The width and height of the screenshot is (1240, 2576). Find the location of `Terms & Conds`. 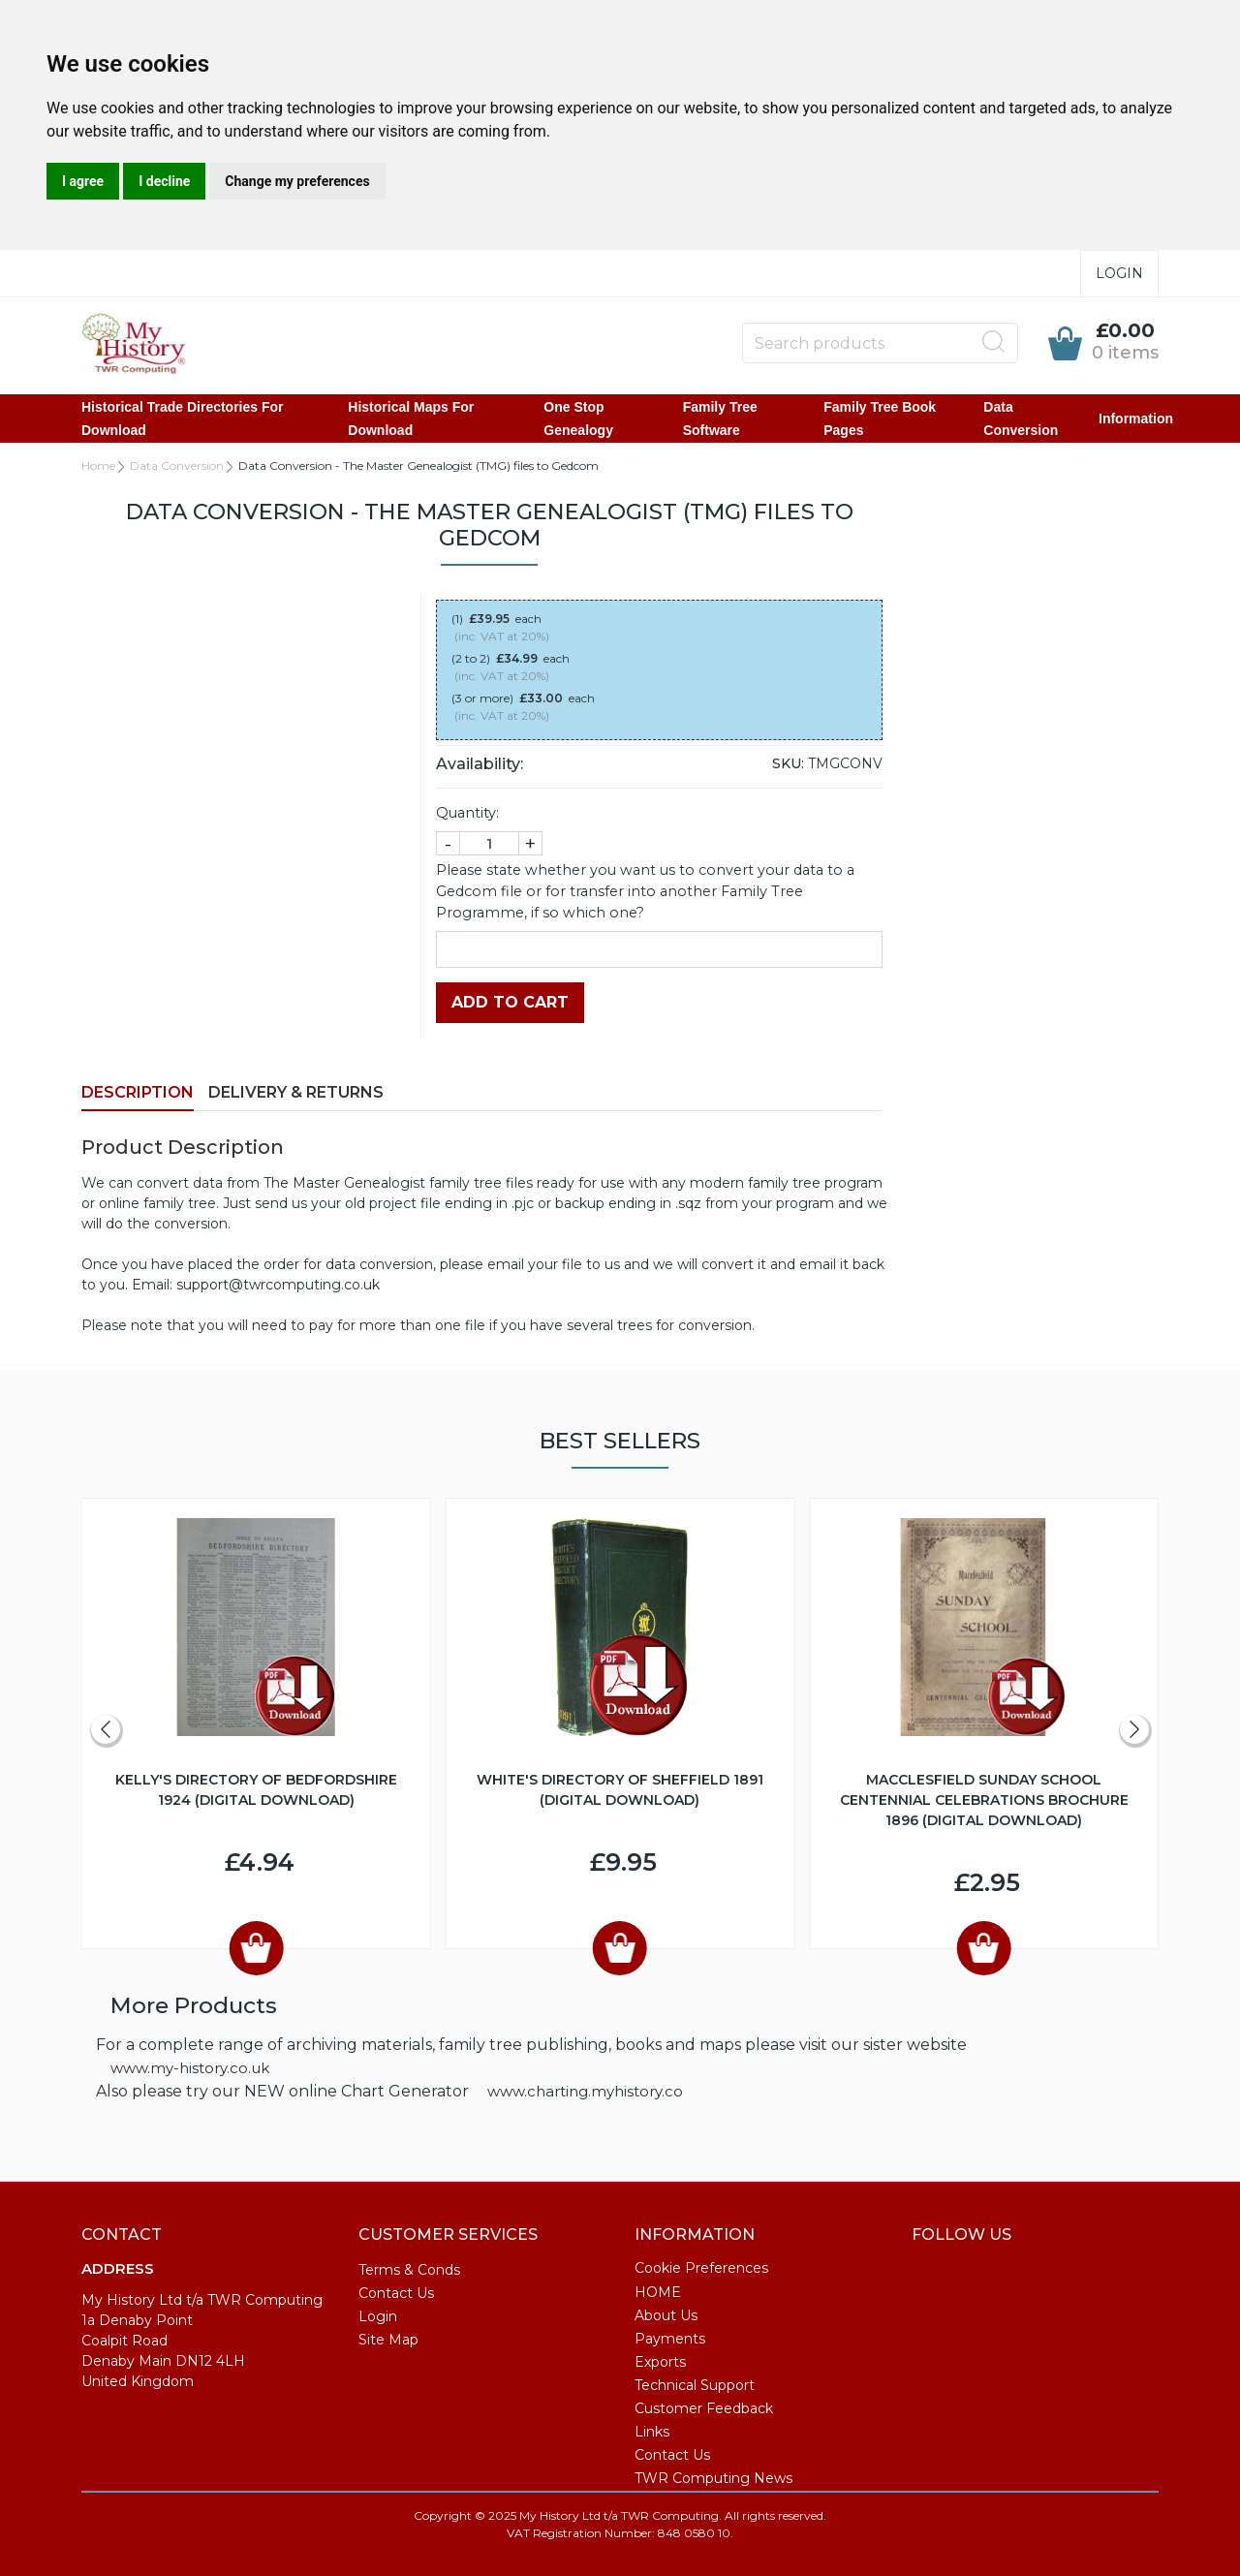

Terms & Conds is located at coordinates (409, 2270).